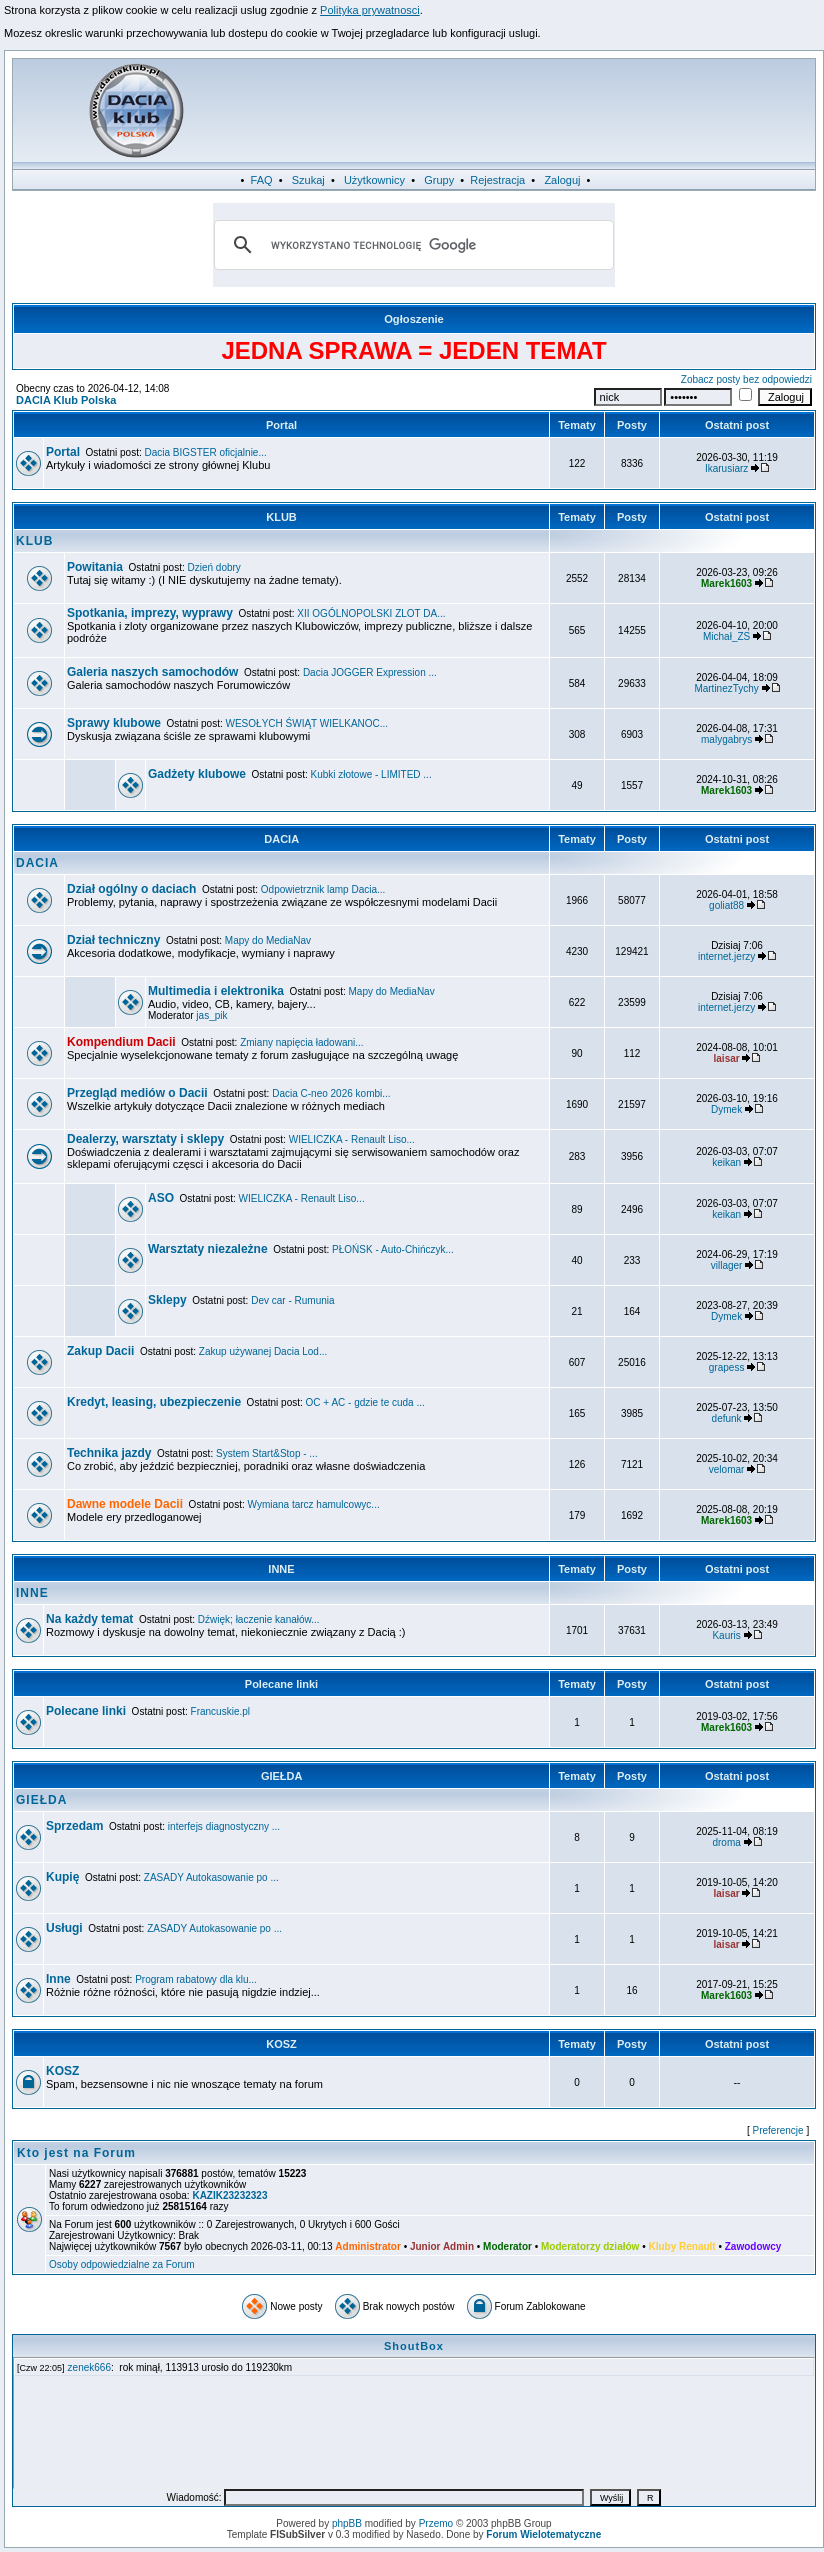 This screenshot has height=2552, width=824. What do you see at coordinates (726, 1109) in the screenshot?
I see `Dymek` at bounding box center [726, 1109].